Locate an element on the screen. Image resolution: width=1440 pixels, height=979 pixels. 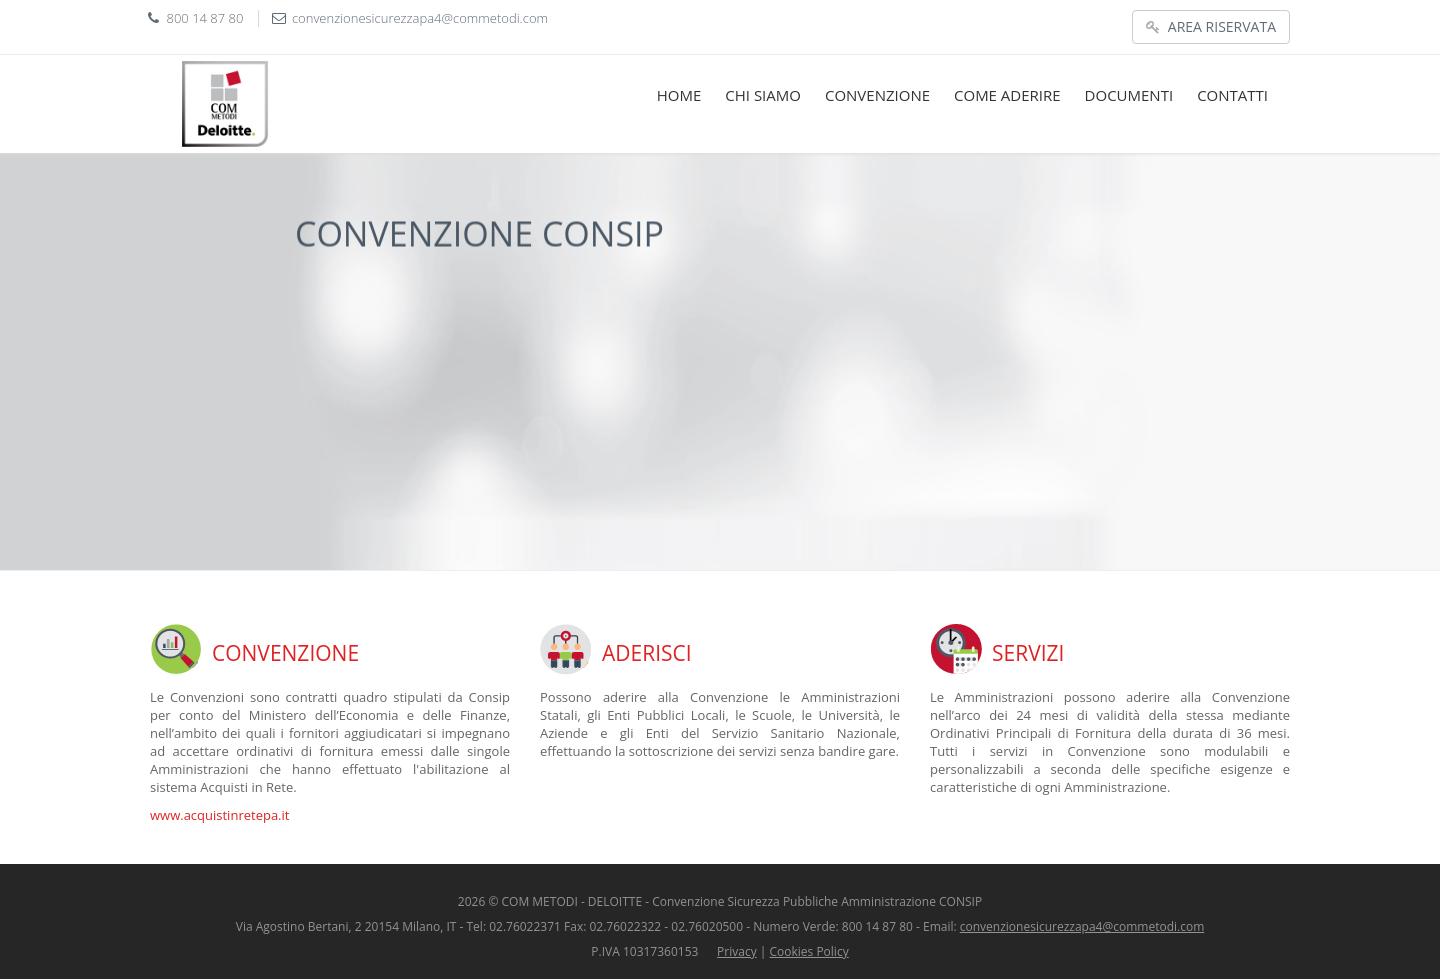
CONTATTI is located at coordinates (1232, 95).